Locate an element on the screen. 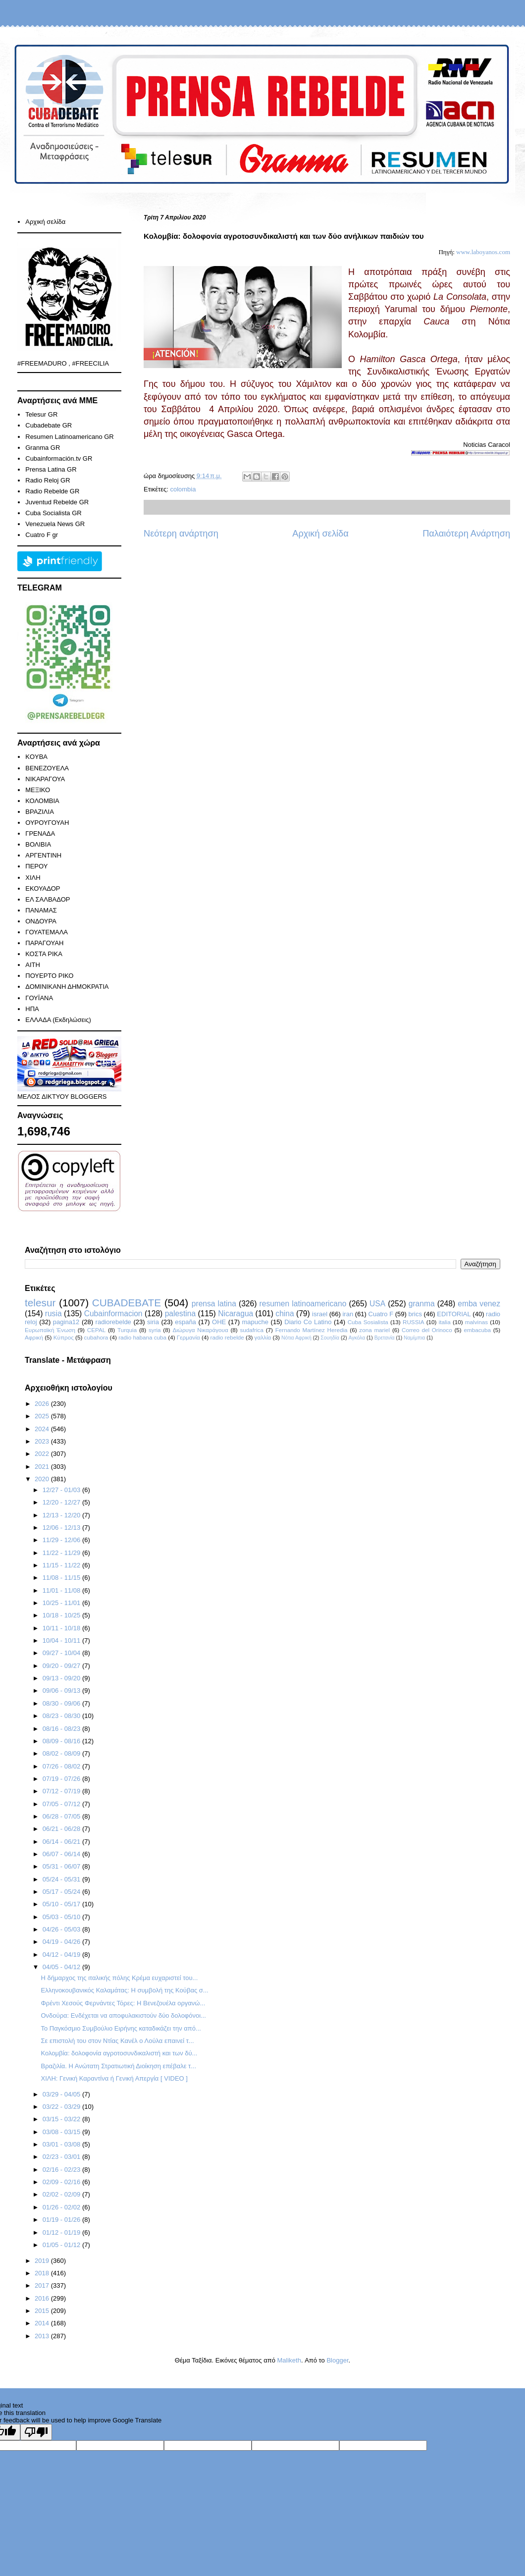 The image size is (525, 2576). 03/08 - 03/15 is located at coordinates (62, 2132).